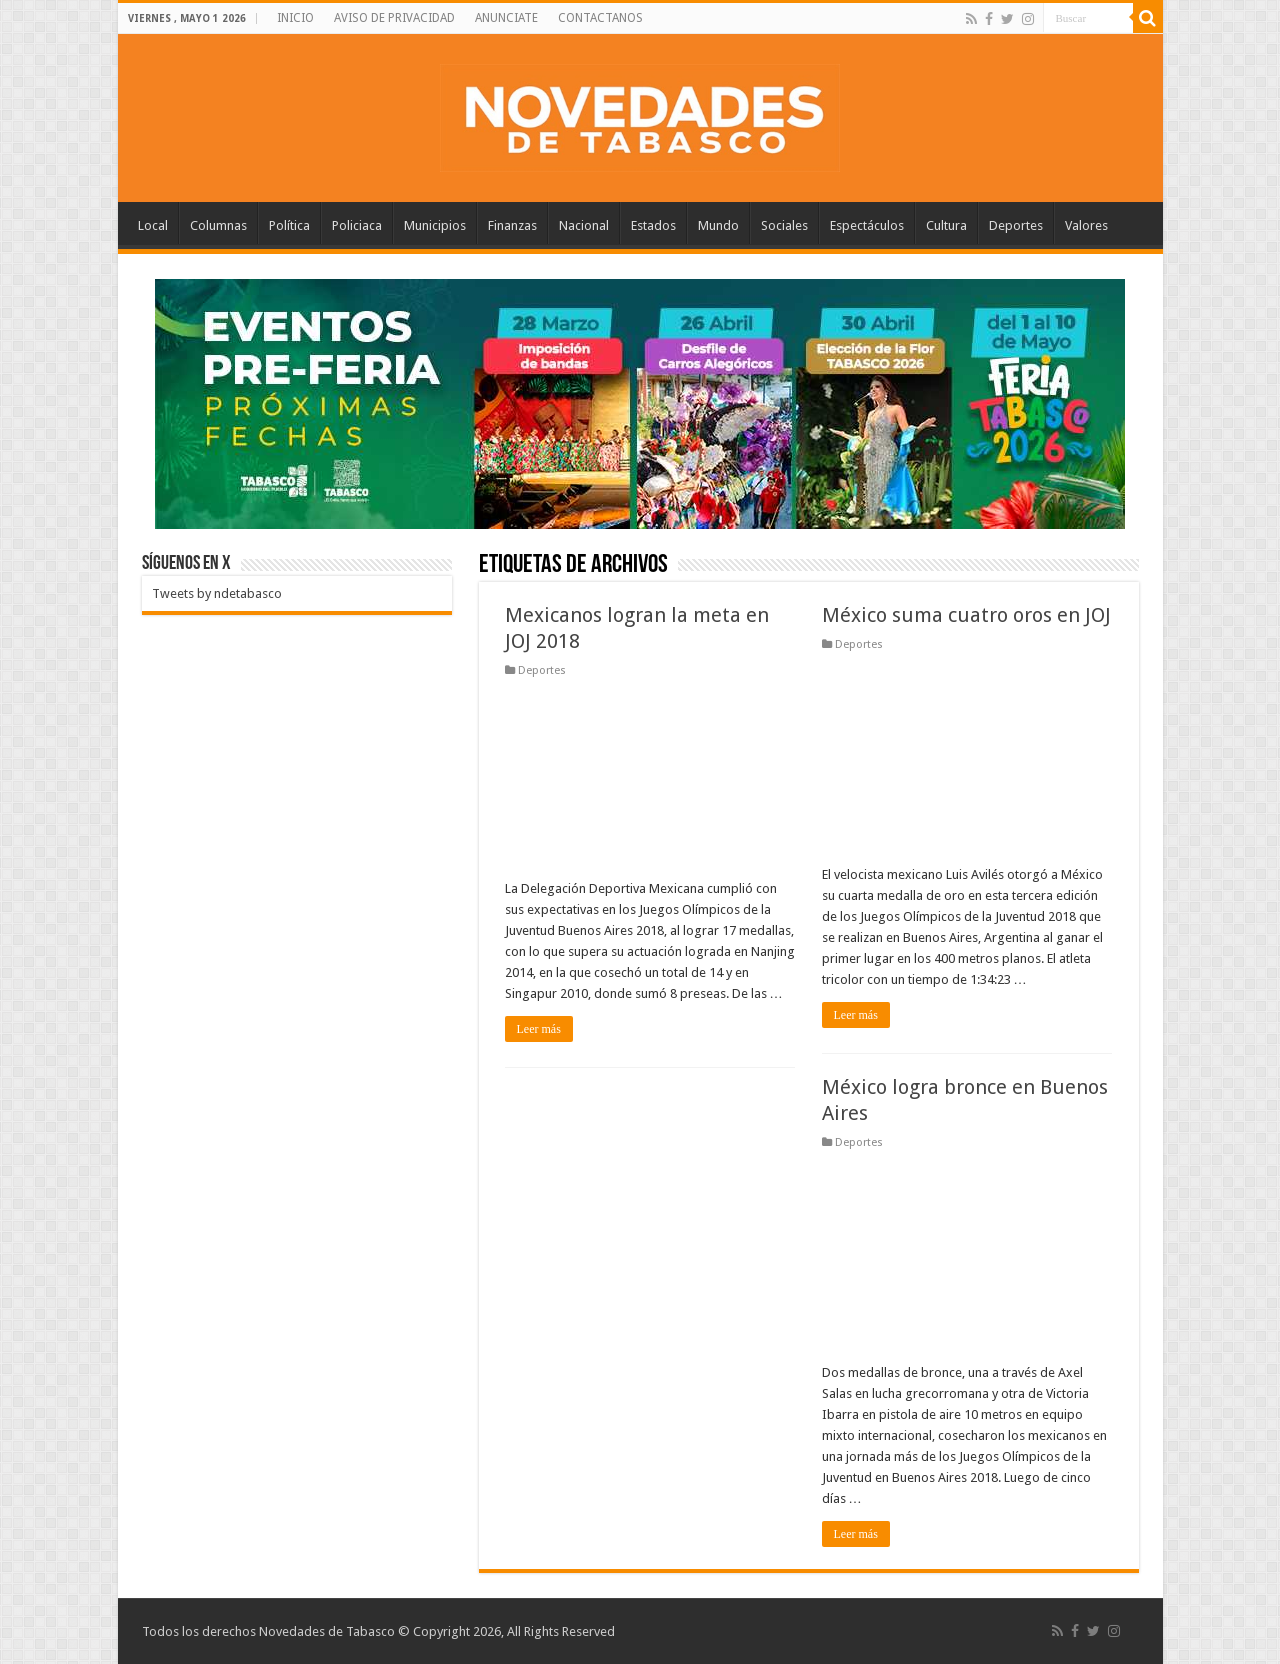  I want to click on INICIO, so click(295, 18).